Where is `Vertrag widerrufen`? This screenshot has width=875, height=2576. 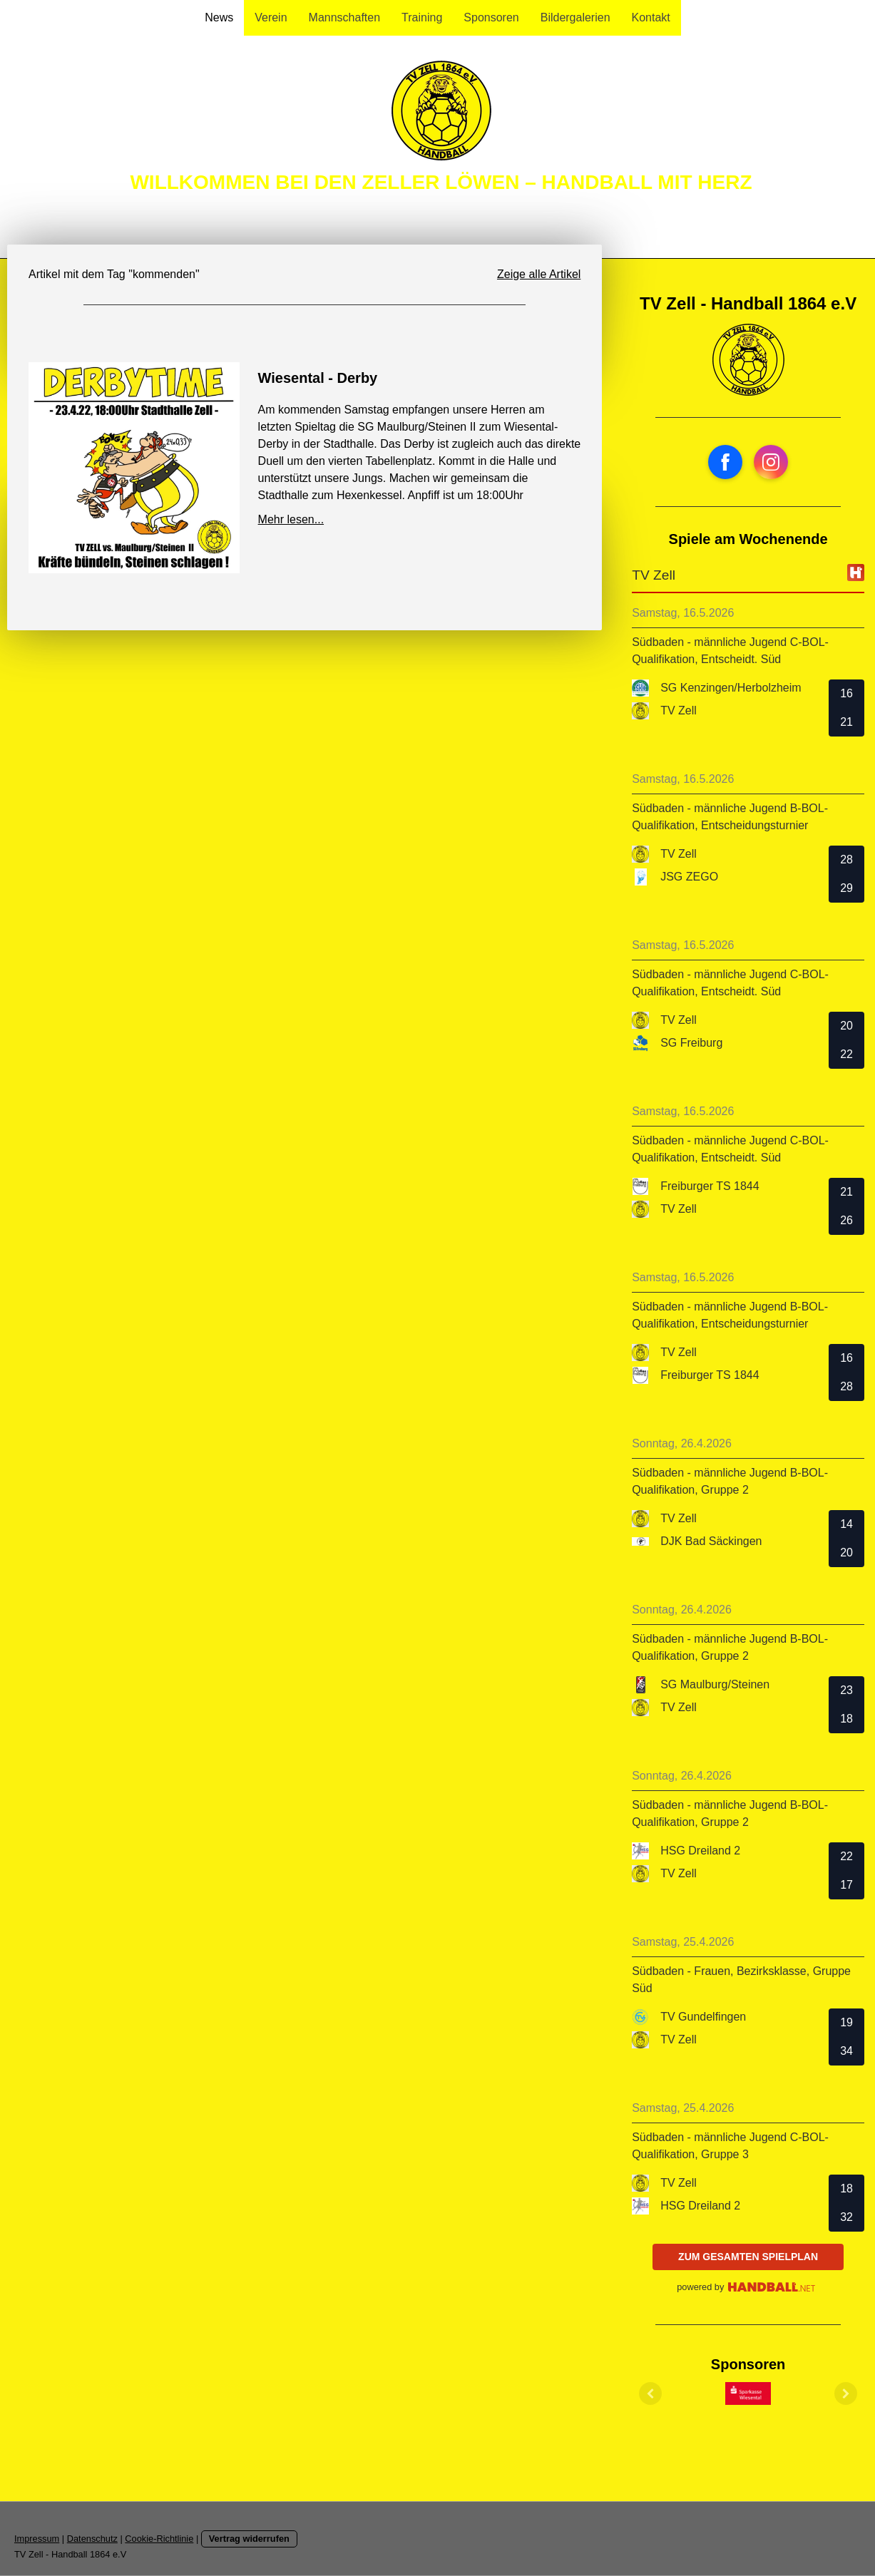 Vertrag widerrufen is located at coordinates (249, 2538).